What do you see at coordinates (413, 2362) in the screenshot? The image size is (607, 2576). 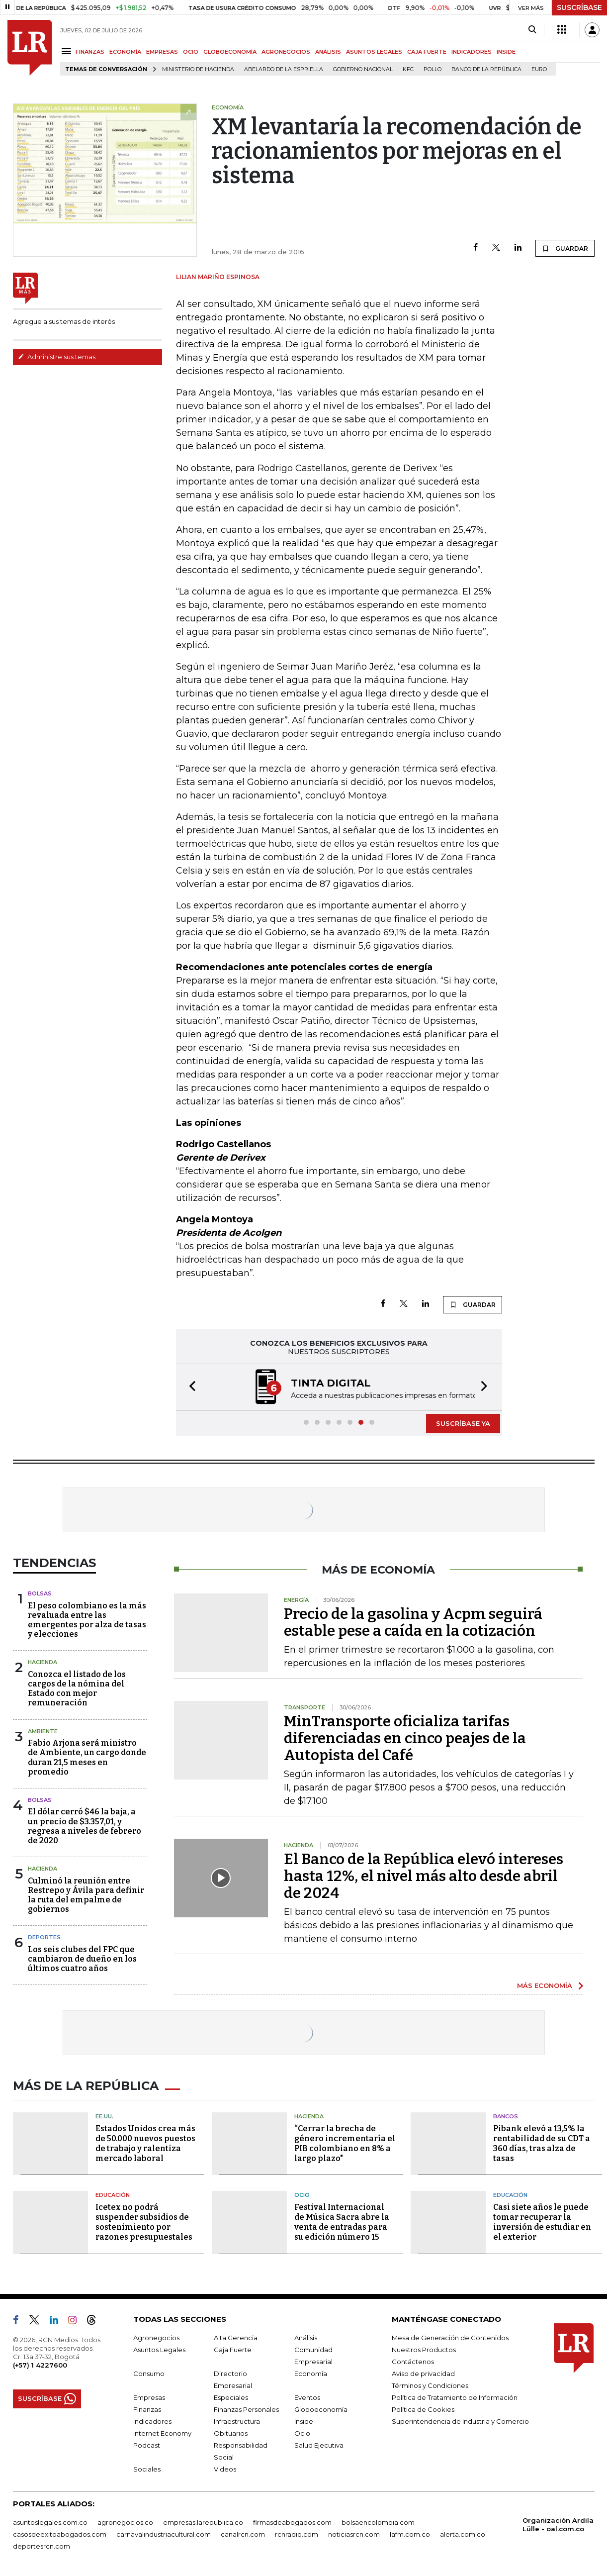 I see `Contáctenos` at bounding box center [413, 2362].